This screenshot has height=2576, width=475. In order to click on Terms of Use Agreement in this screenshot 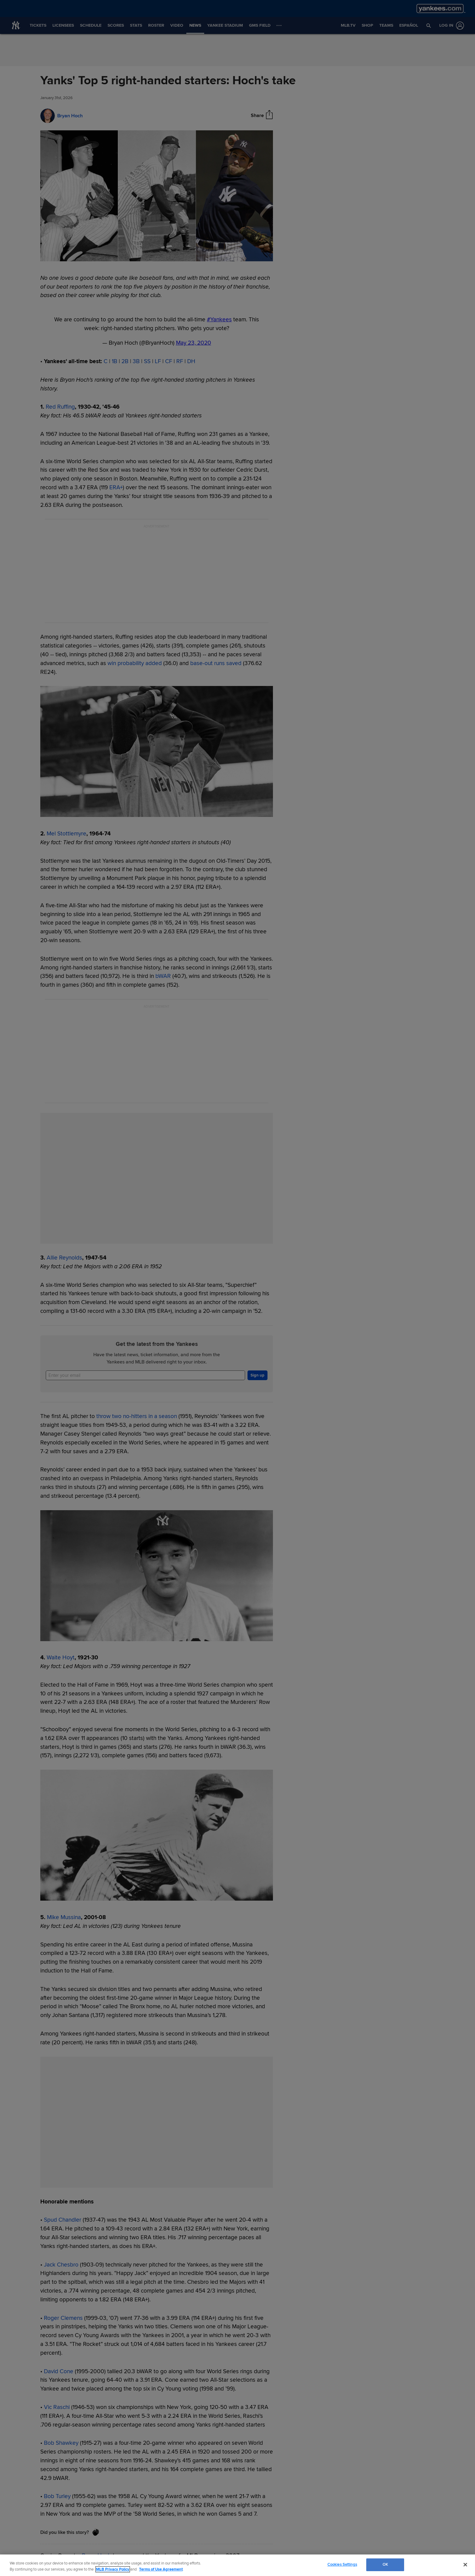, I will do `click(161, 2569)`.